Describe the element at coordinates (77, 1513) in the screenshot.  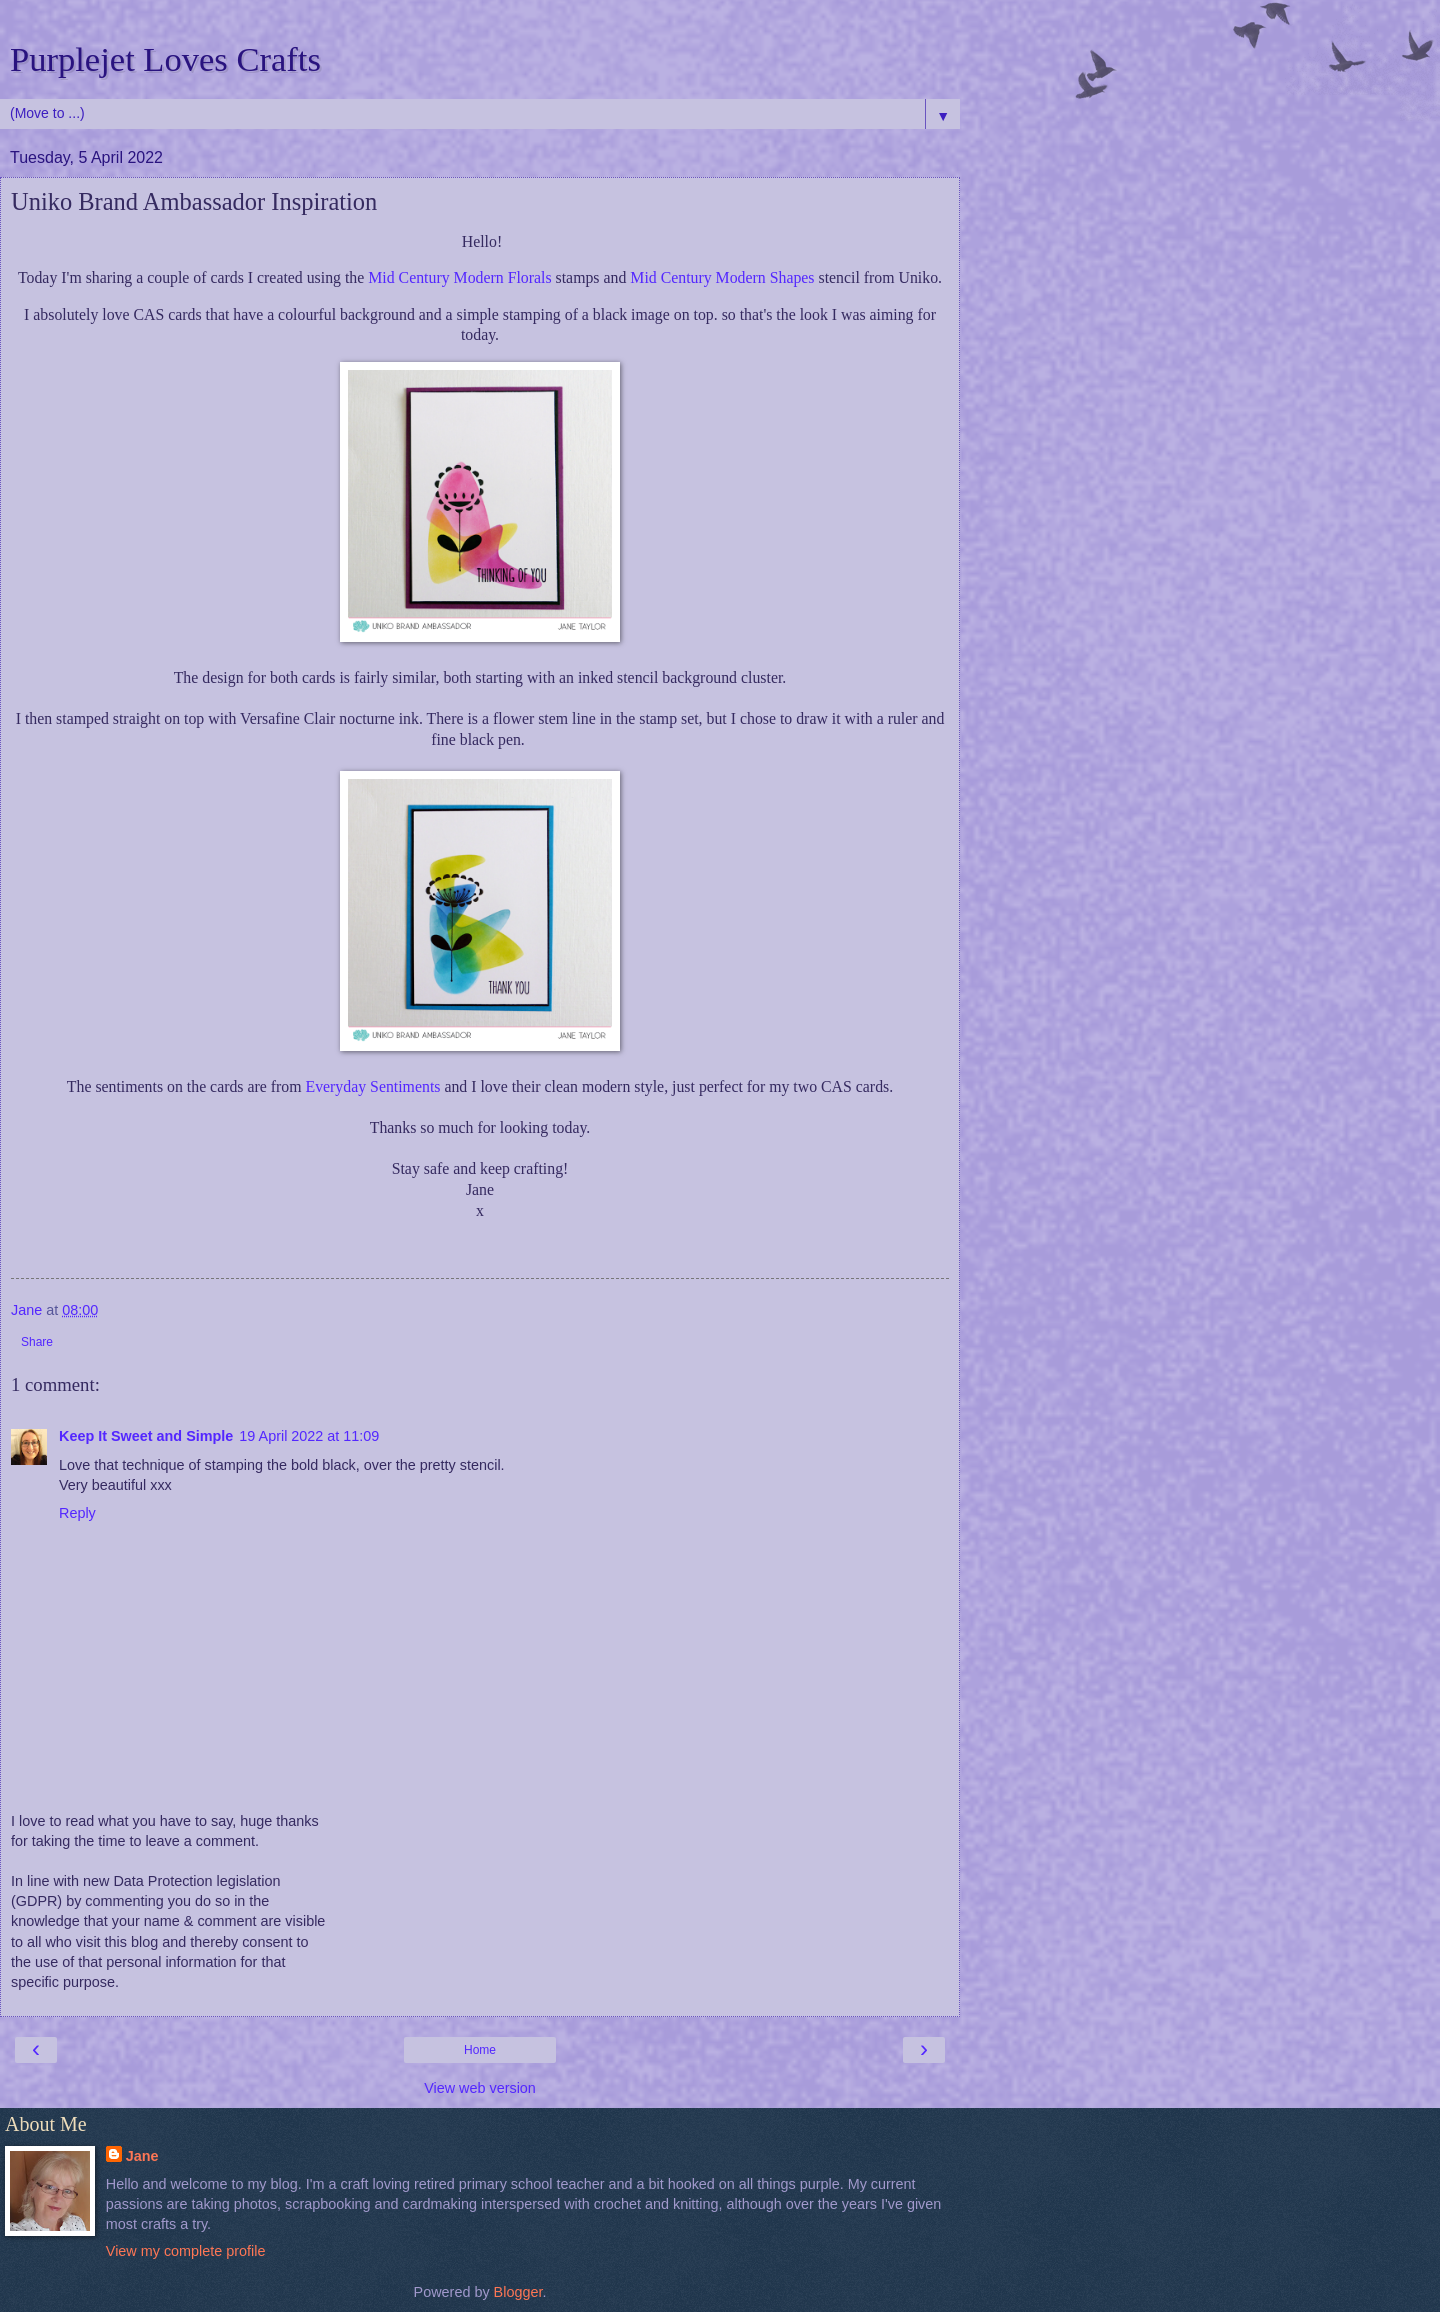
I see `Reply` at that location.